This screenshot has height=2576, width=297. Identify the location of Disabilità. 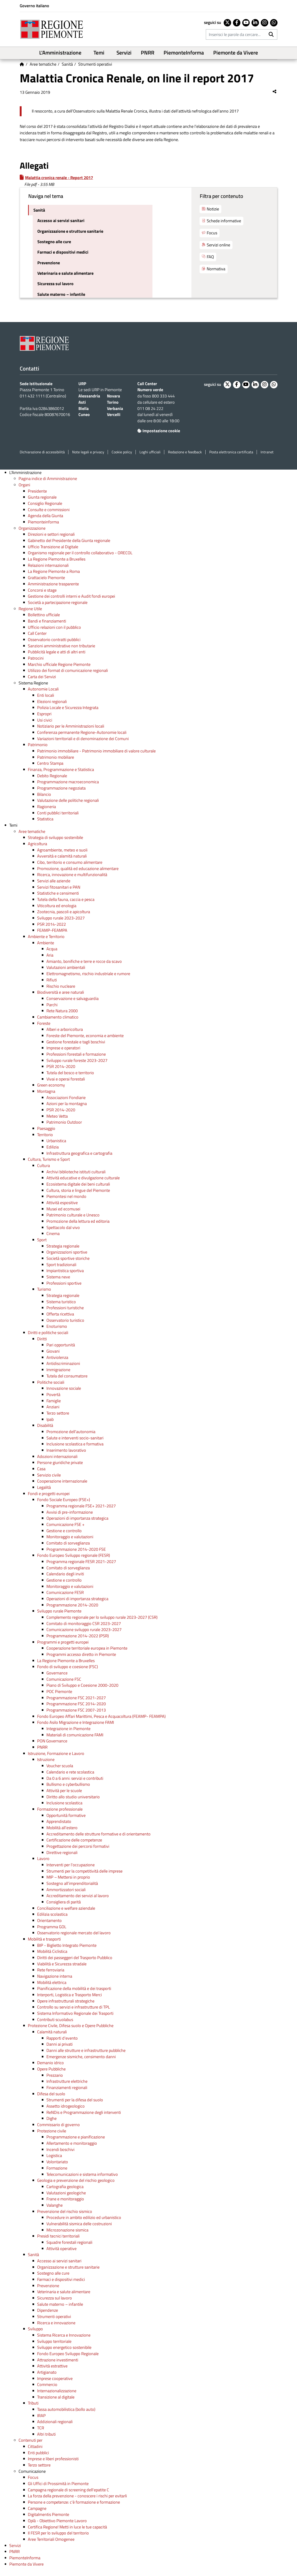
(45, 1428).